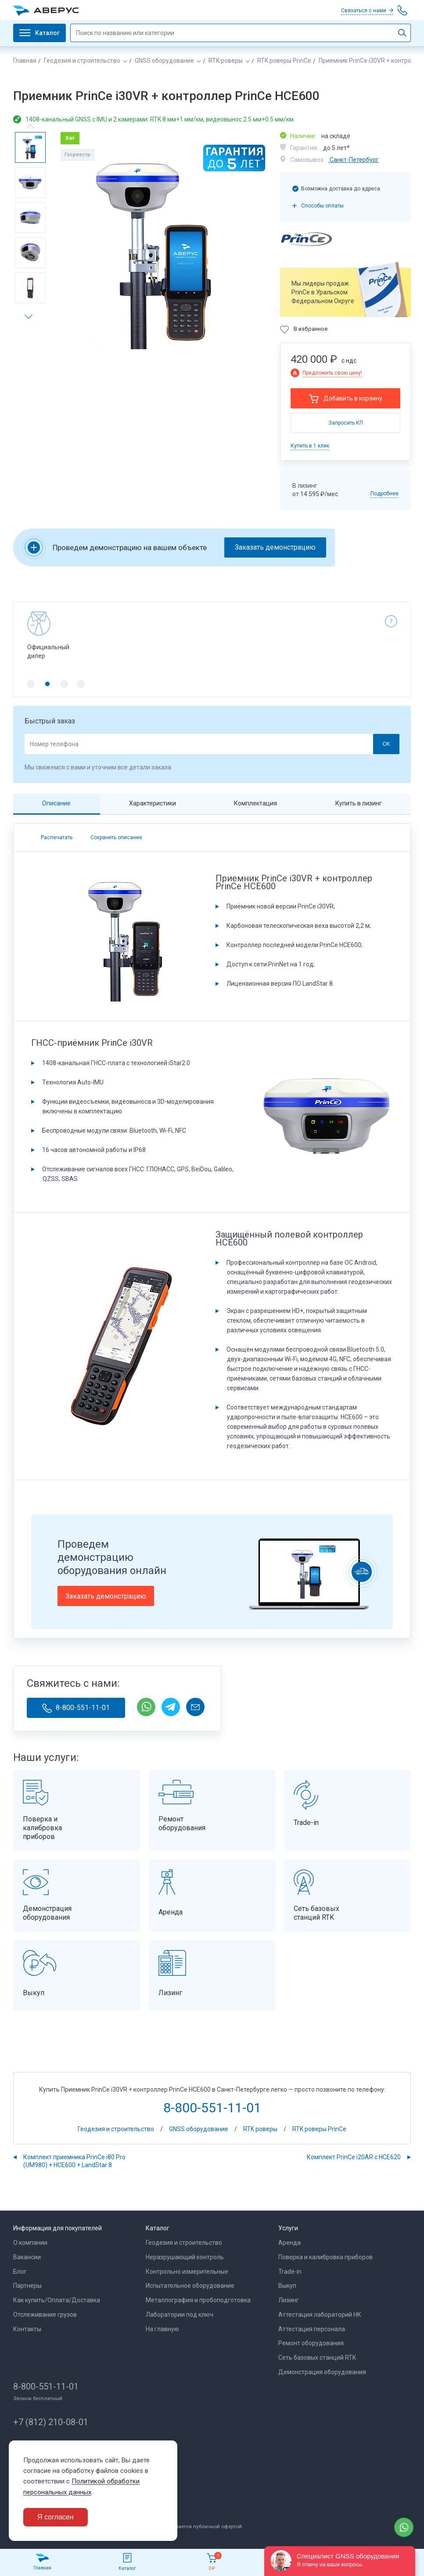  Describe the element at coordinates (310, 446) in the screenshot. I see `Купить в 1 клик` at that location.